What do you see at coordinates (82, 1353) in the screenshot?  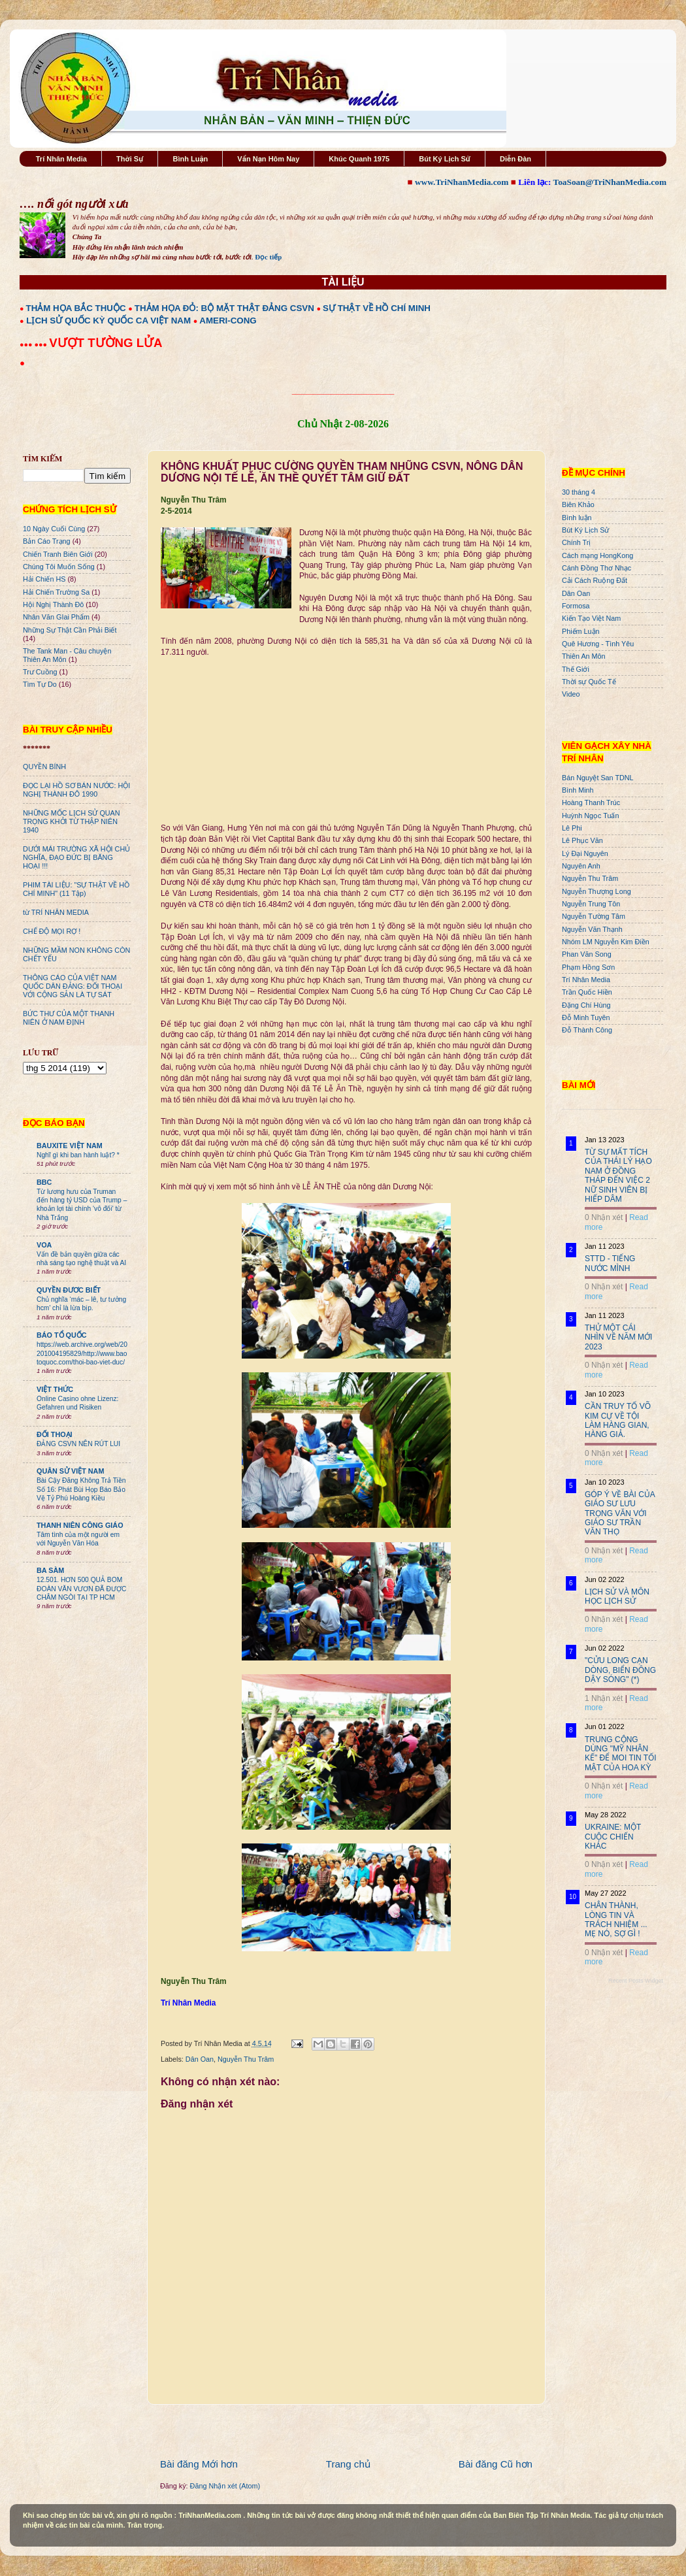 I see `https://web.archive.org/web/20201004195829/http://www.baotoquoc.com/thoi-bao-viet-duc/` at bounding box center [82, 1353].